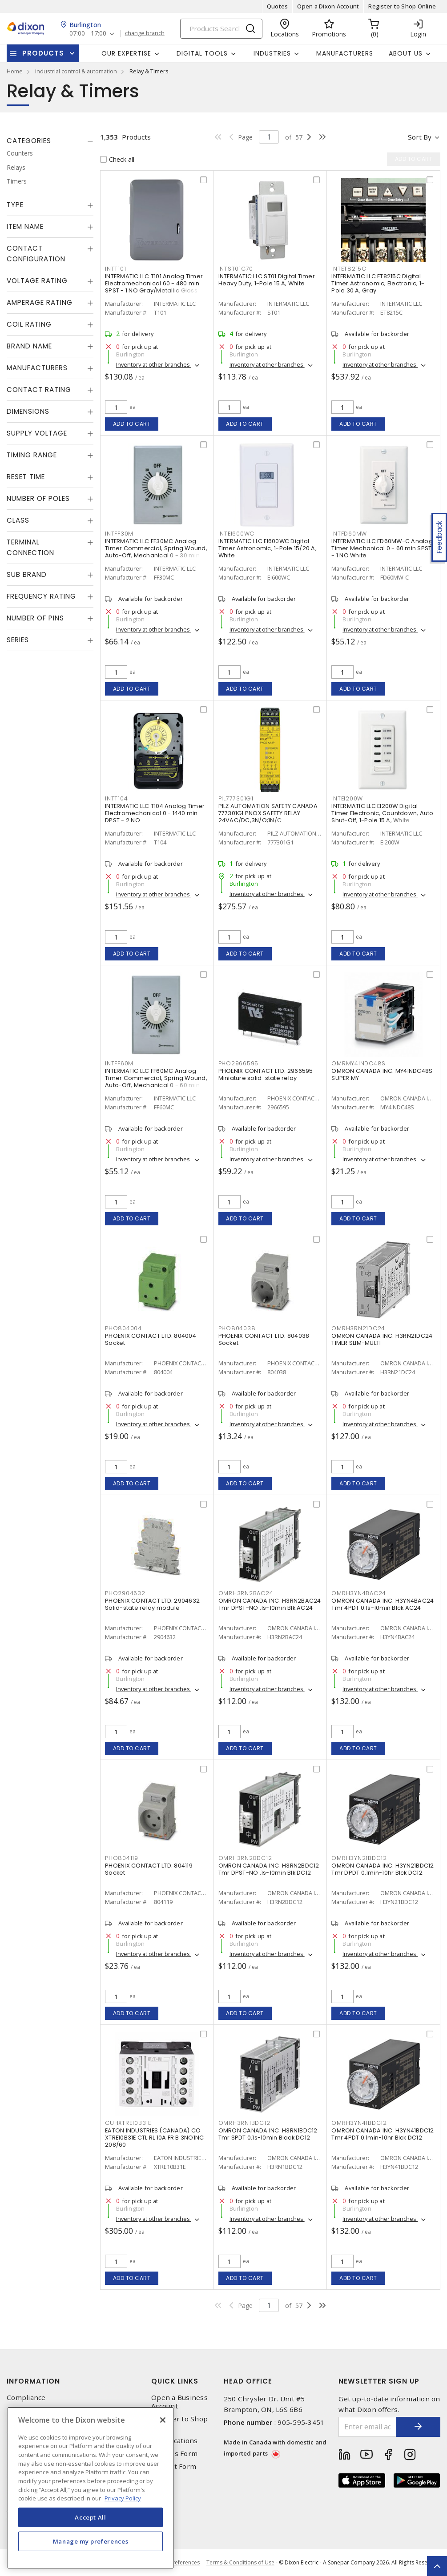  Describe the element at coordinates (358, 1593) in the screenshot. I see `OMRH3YN4BAC24` at that location.